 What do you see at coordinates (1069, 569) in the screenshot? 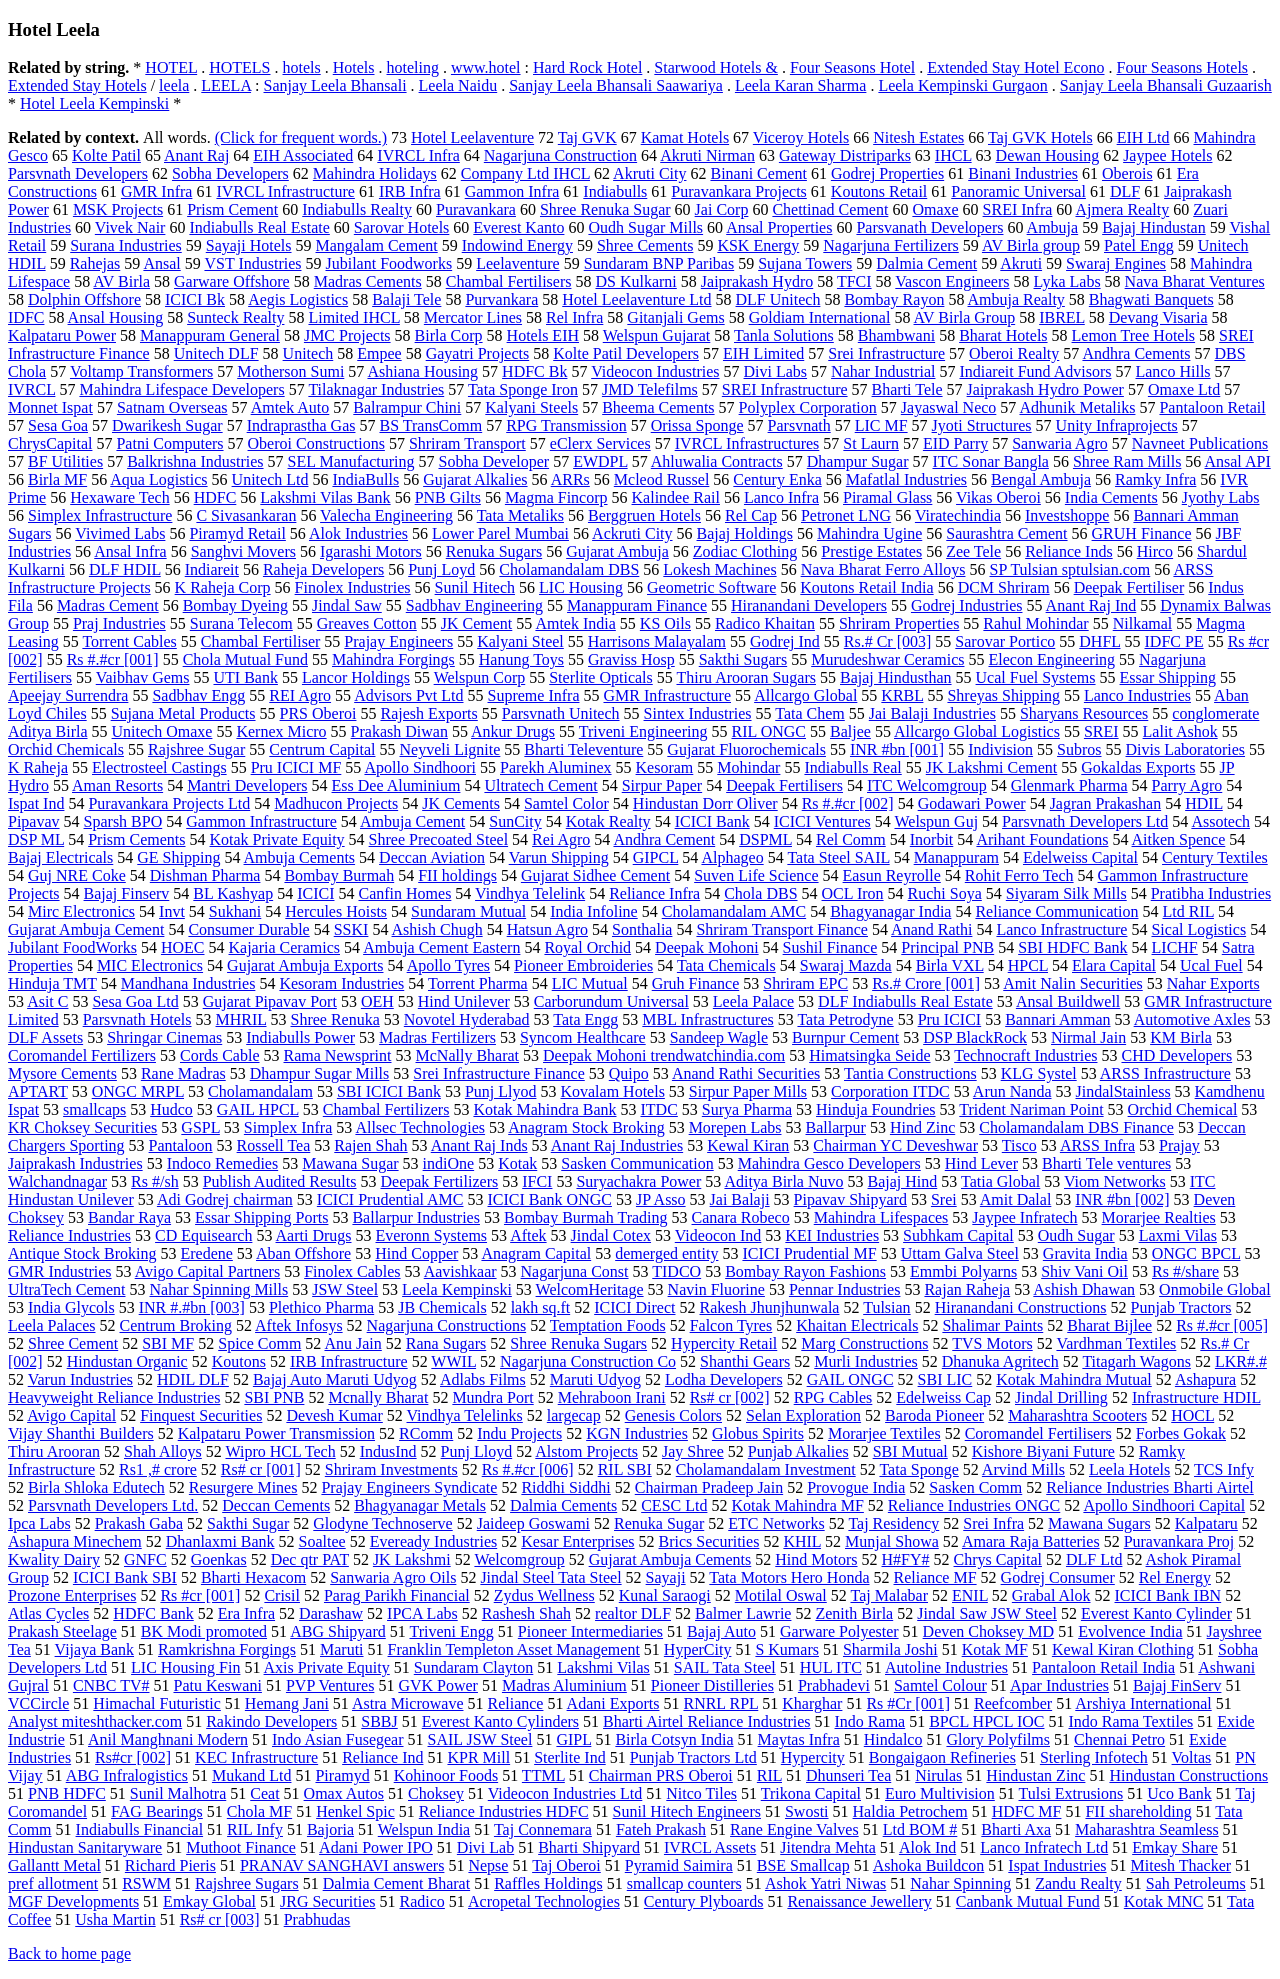
I see `SP Tulsian sptulsian.com` at bounding box center [1069, 569].